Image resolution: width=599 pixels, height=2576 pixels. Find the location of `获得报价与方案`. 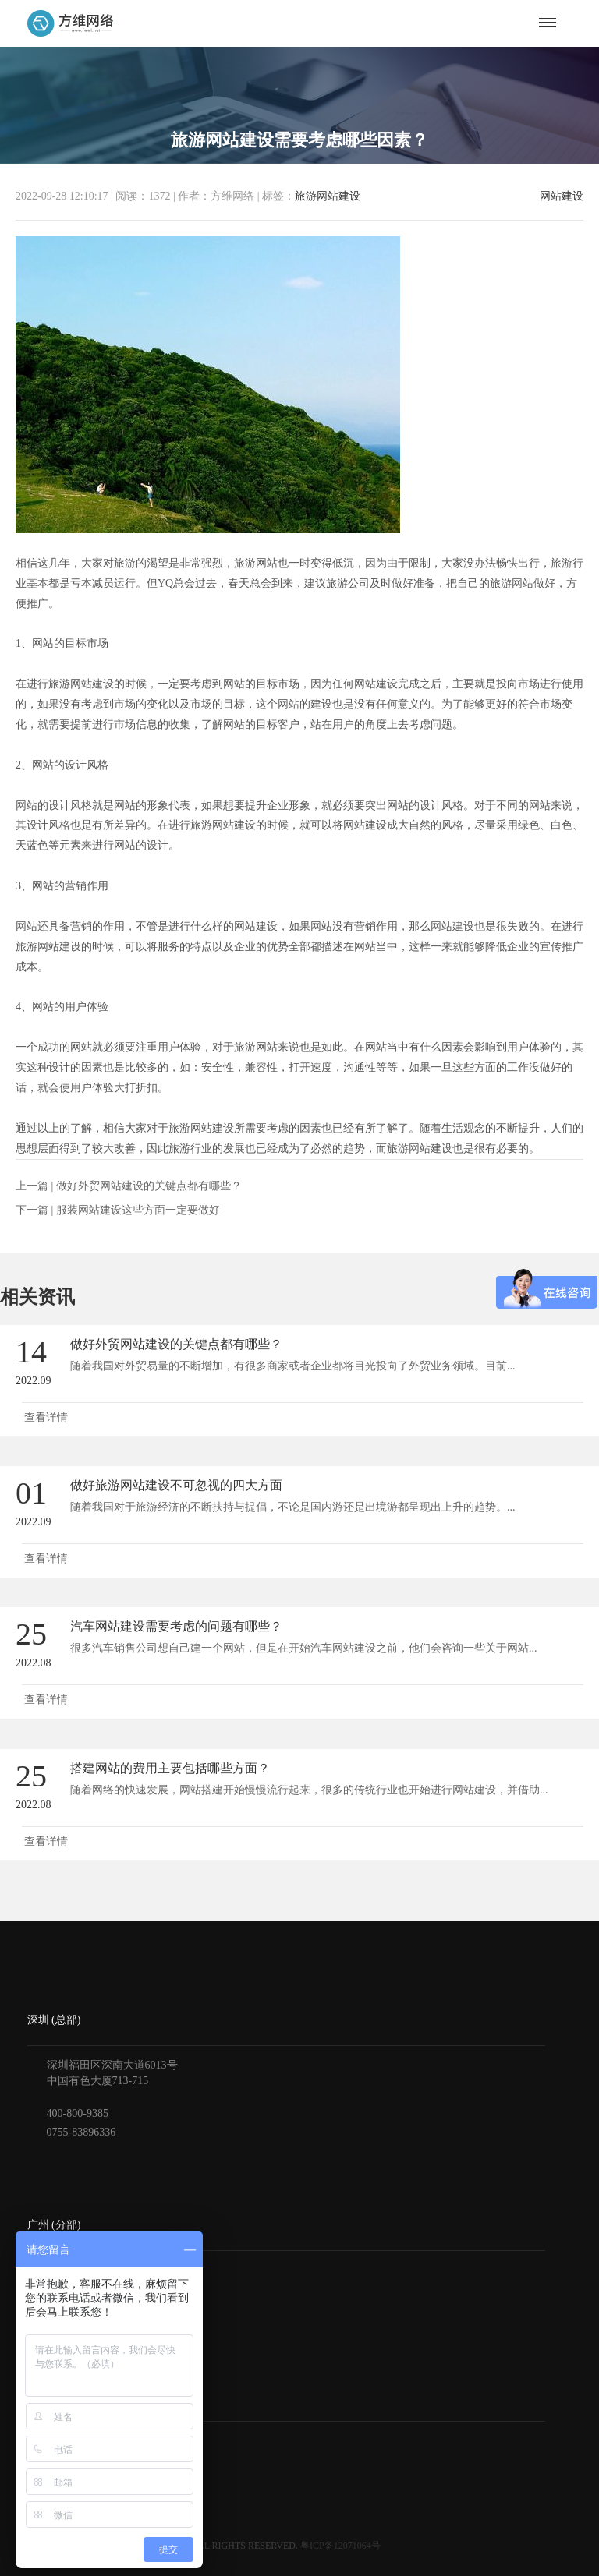

获得报价与方案 is located at coordinates (65, 2444).